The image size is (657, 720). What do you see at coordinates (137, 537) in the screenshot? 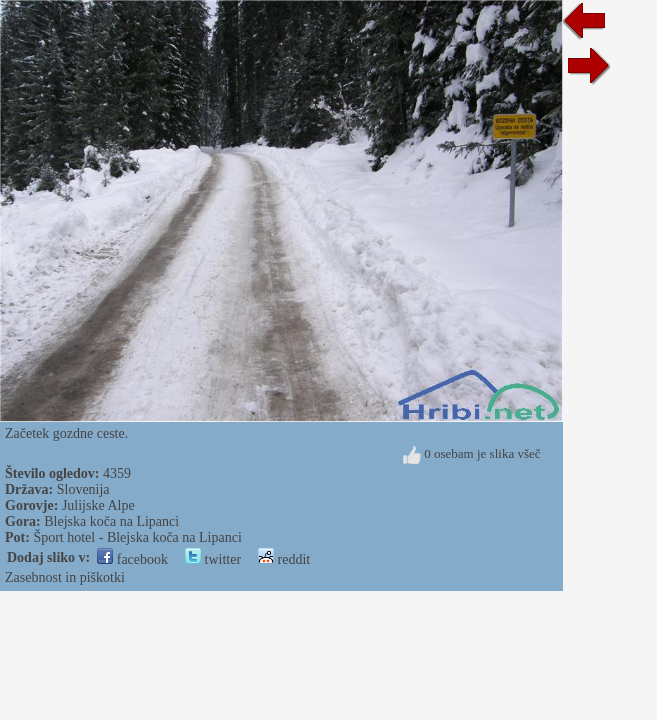
I see `Šport hotel - Blejska koča na Lipanci` at bounding box center [137, 537].